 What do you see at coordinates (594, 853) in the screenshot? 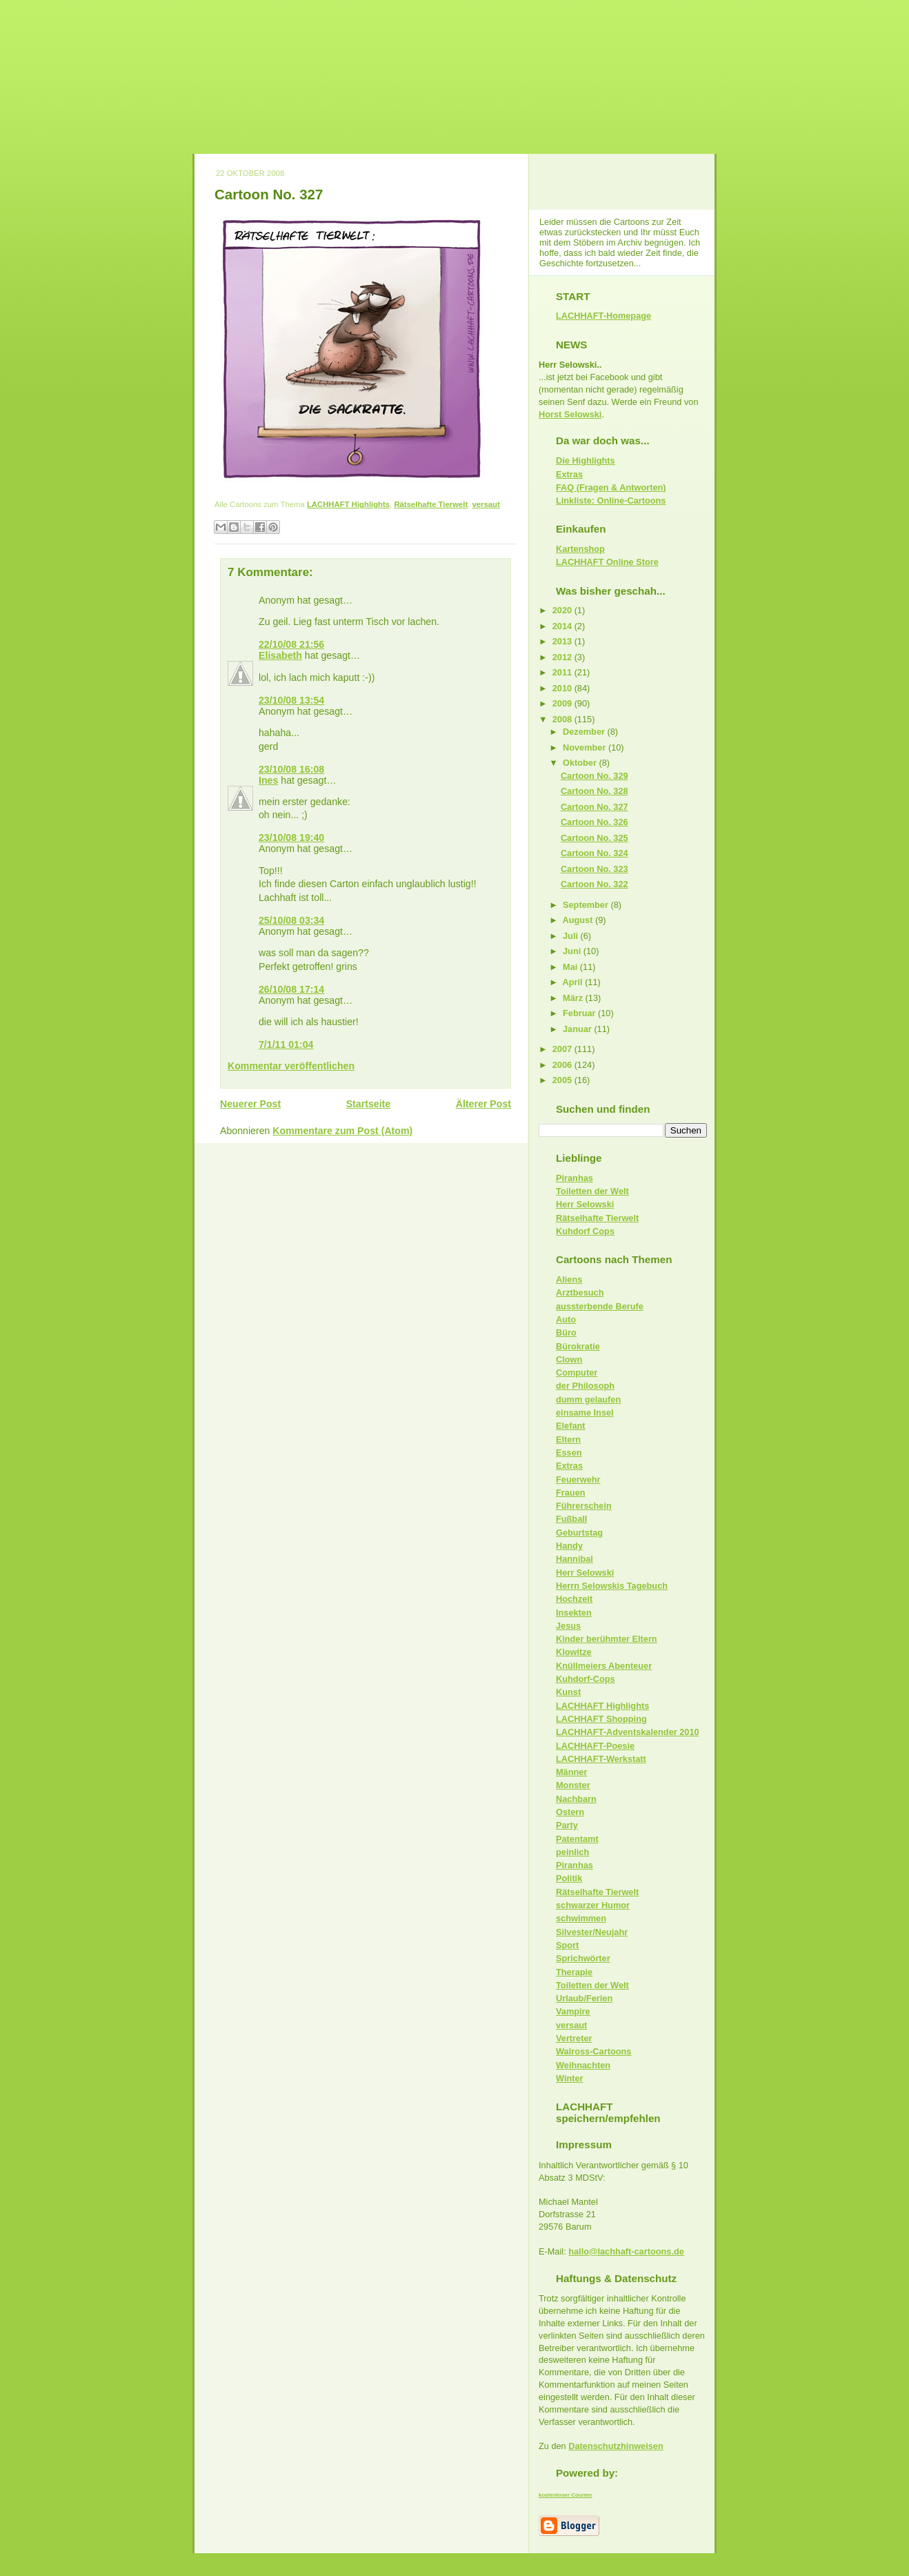
I see `Cartoon No. 324` at bounding box center [594, 853].